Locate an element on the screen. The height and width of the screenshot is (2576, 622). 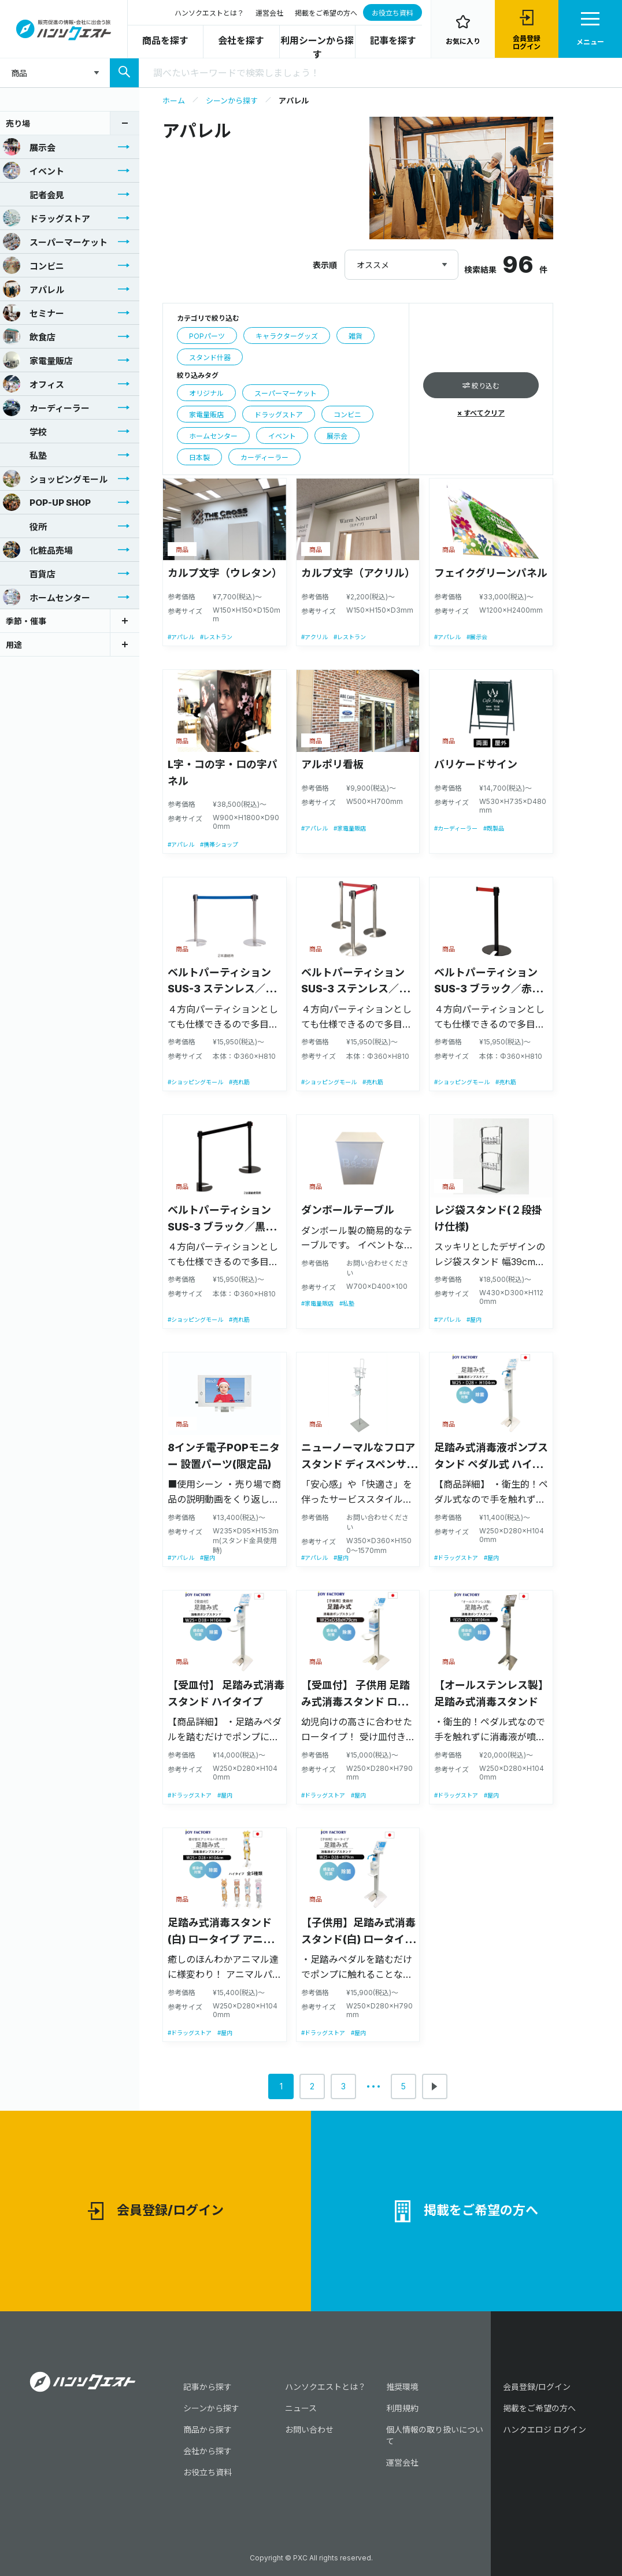
百貨店 is located at coordinates (29, 573).